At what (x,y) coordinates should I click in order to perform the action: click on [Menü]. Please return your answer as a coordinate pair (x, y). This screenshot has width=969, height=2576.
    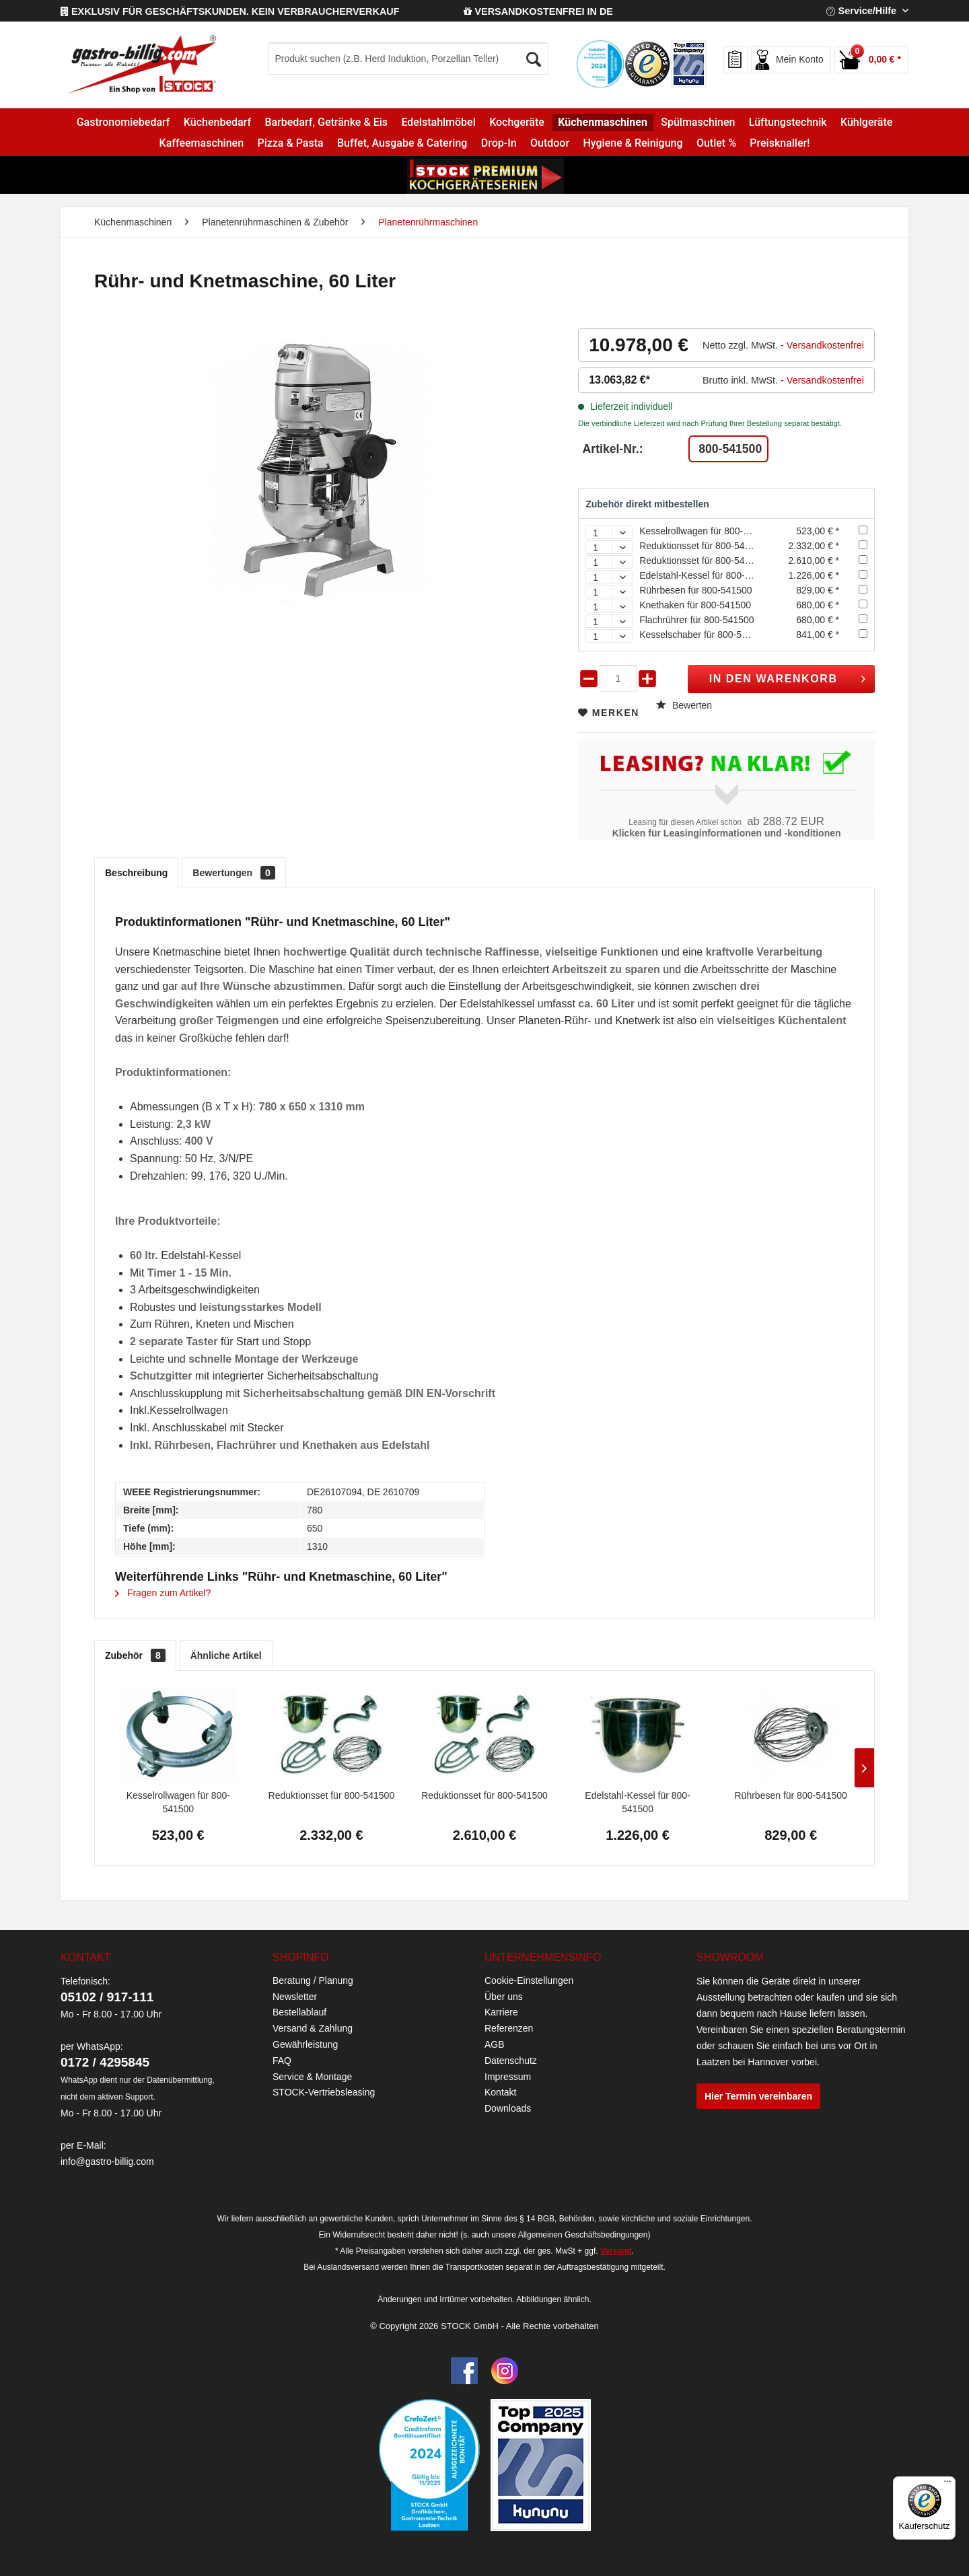
    Looking at the image, I should click on (947, 2484).